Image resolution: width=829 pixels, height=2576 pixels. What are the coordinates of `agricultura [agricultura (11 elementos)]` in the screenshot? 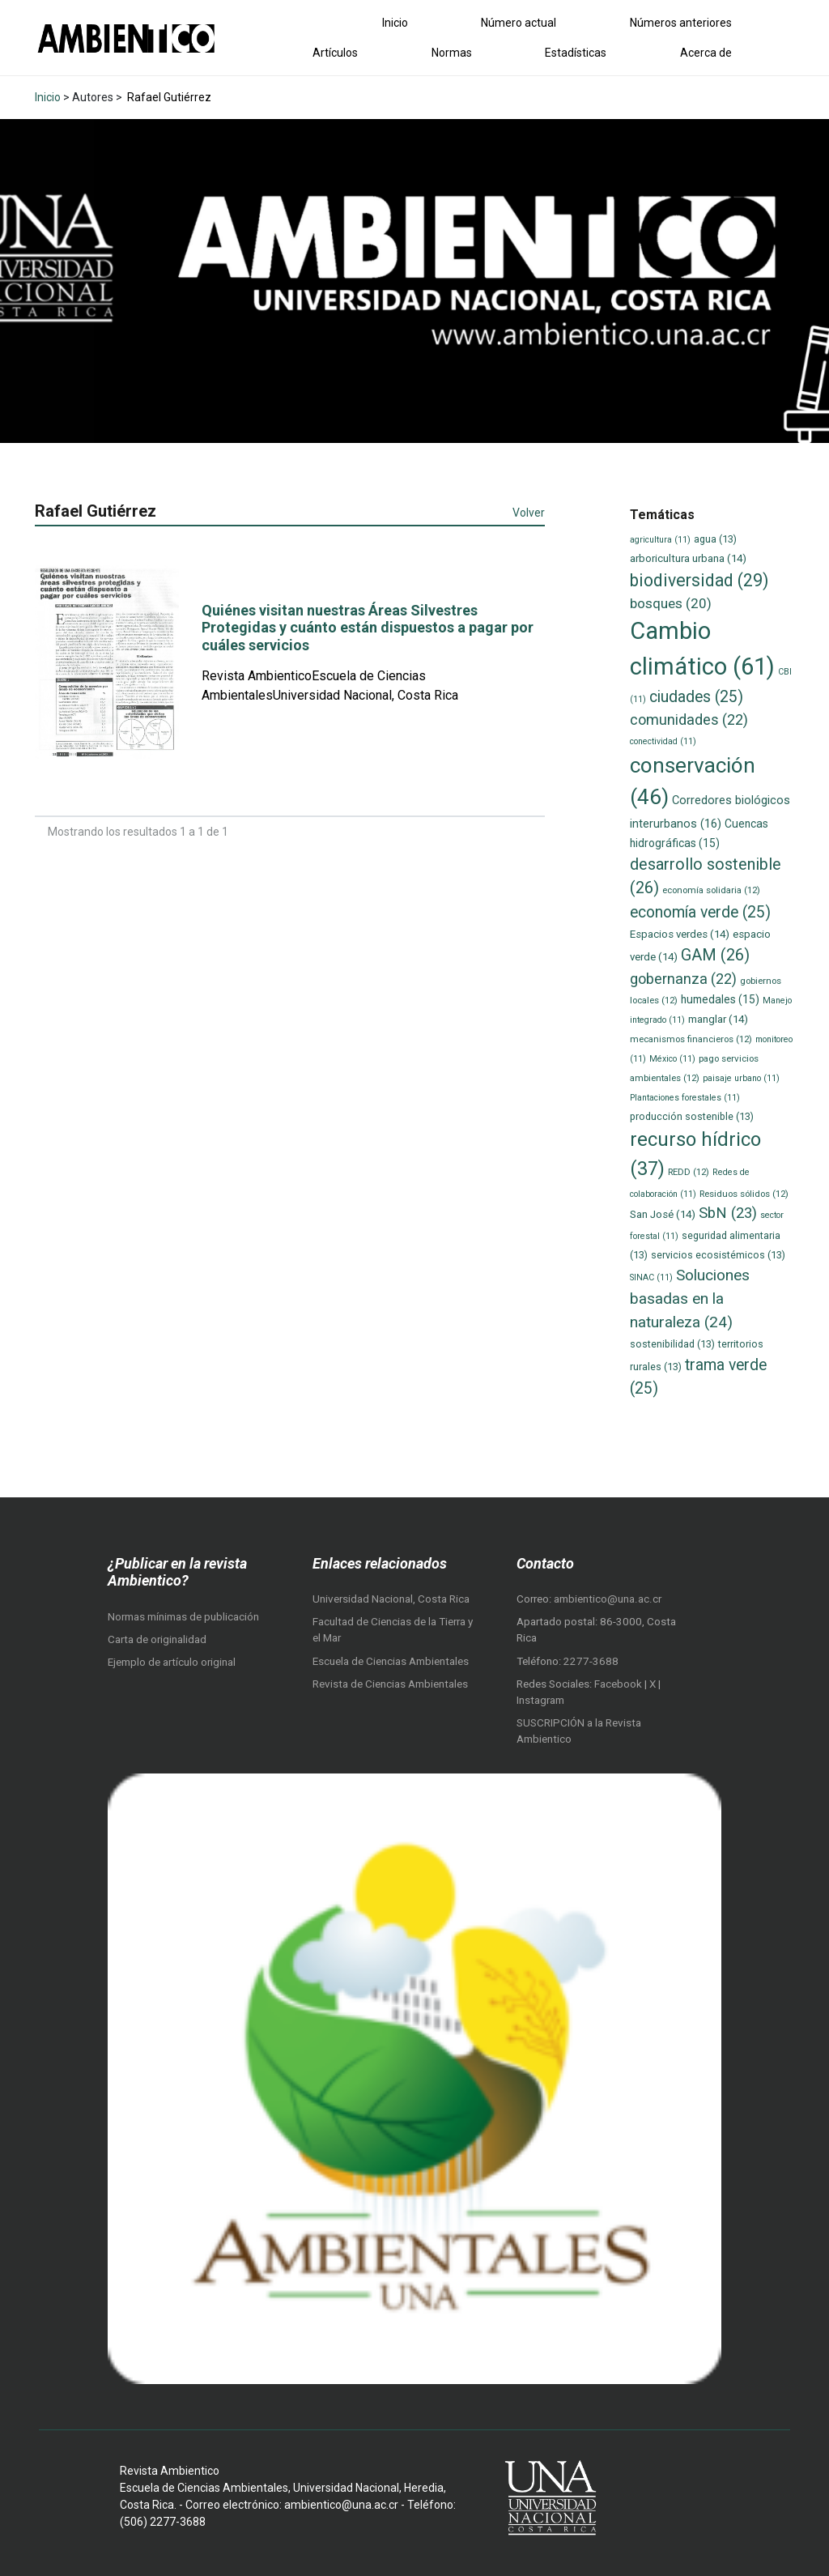 It's located at (660, 539).